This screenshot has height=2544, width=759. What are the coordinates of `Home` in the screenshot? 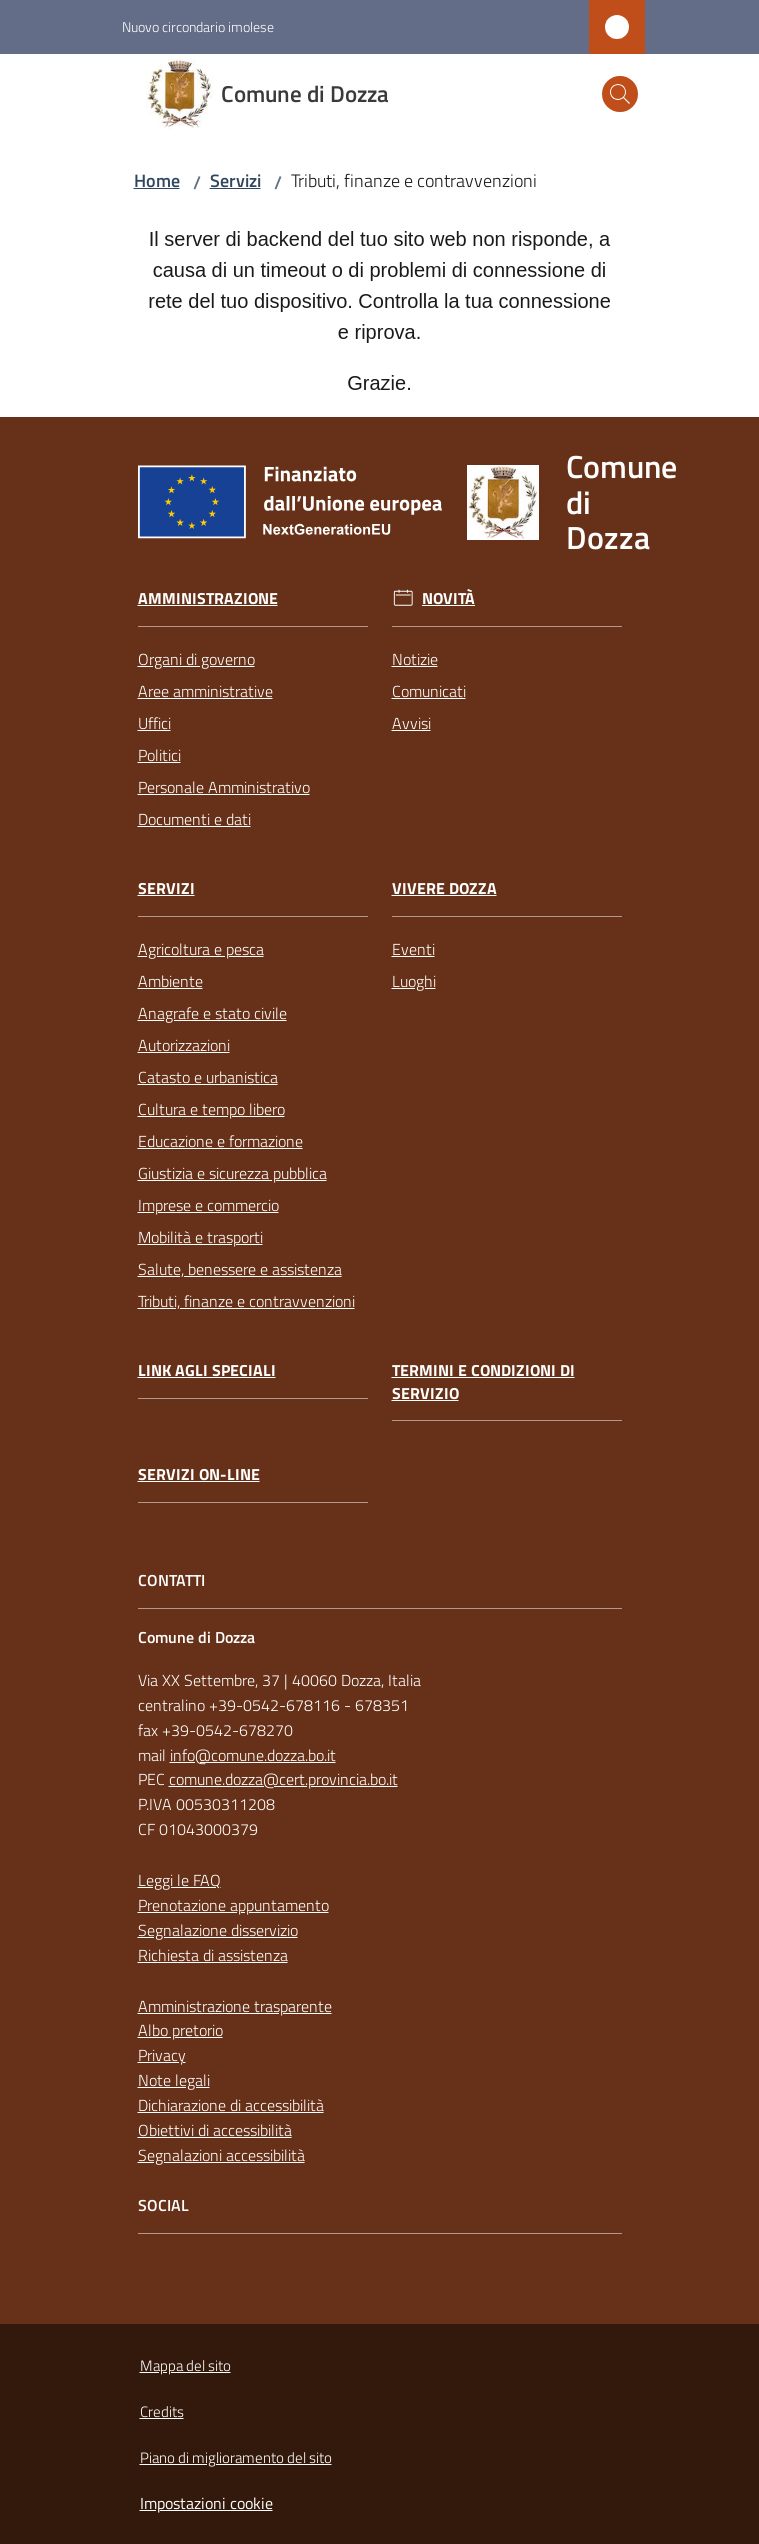 It's located at (157, 180).